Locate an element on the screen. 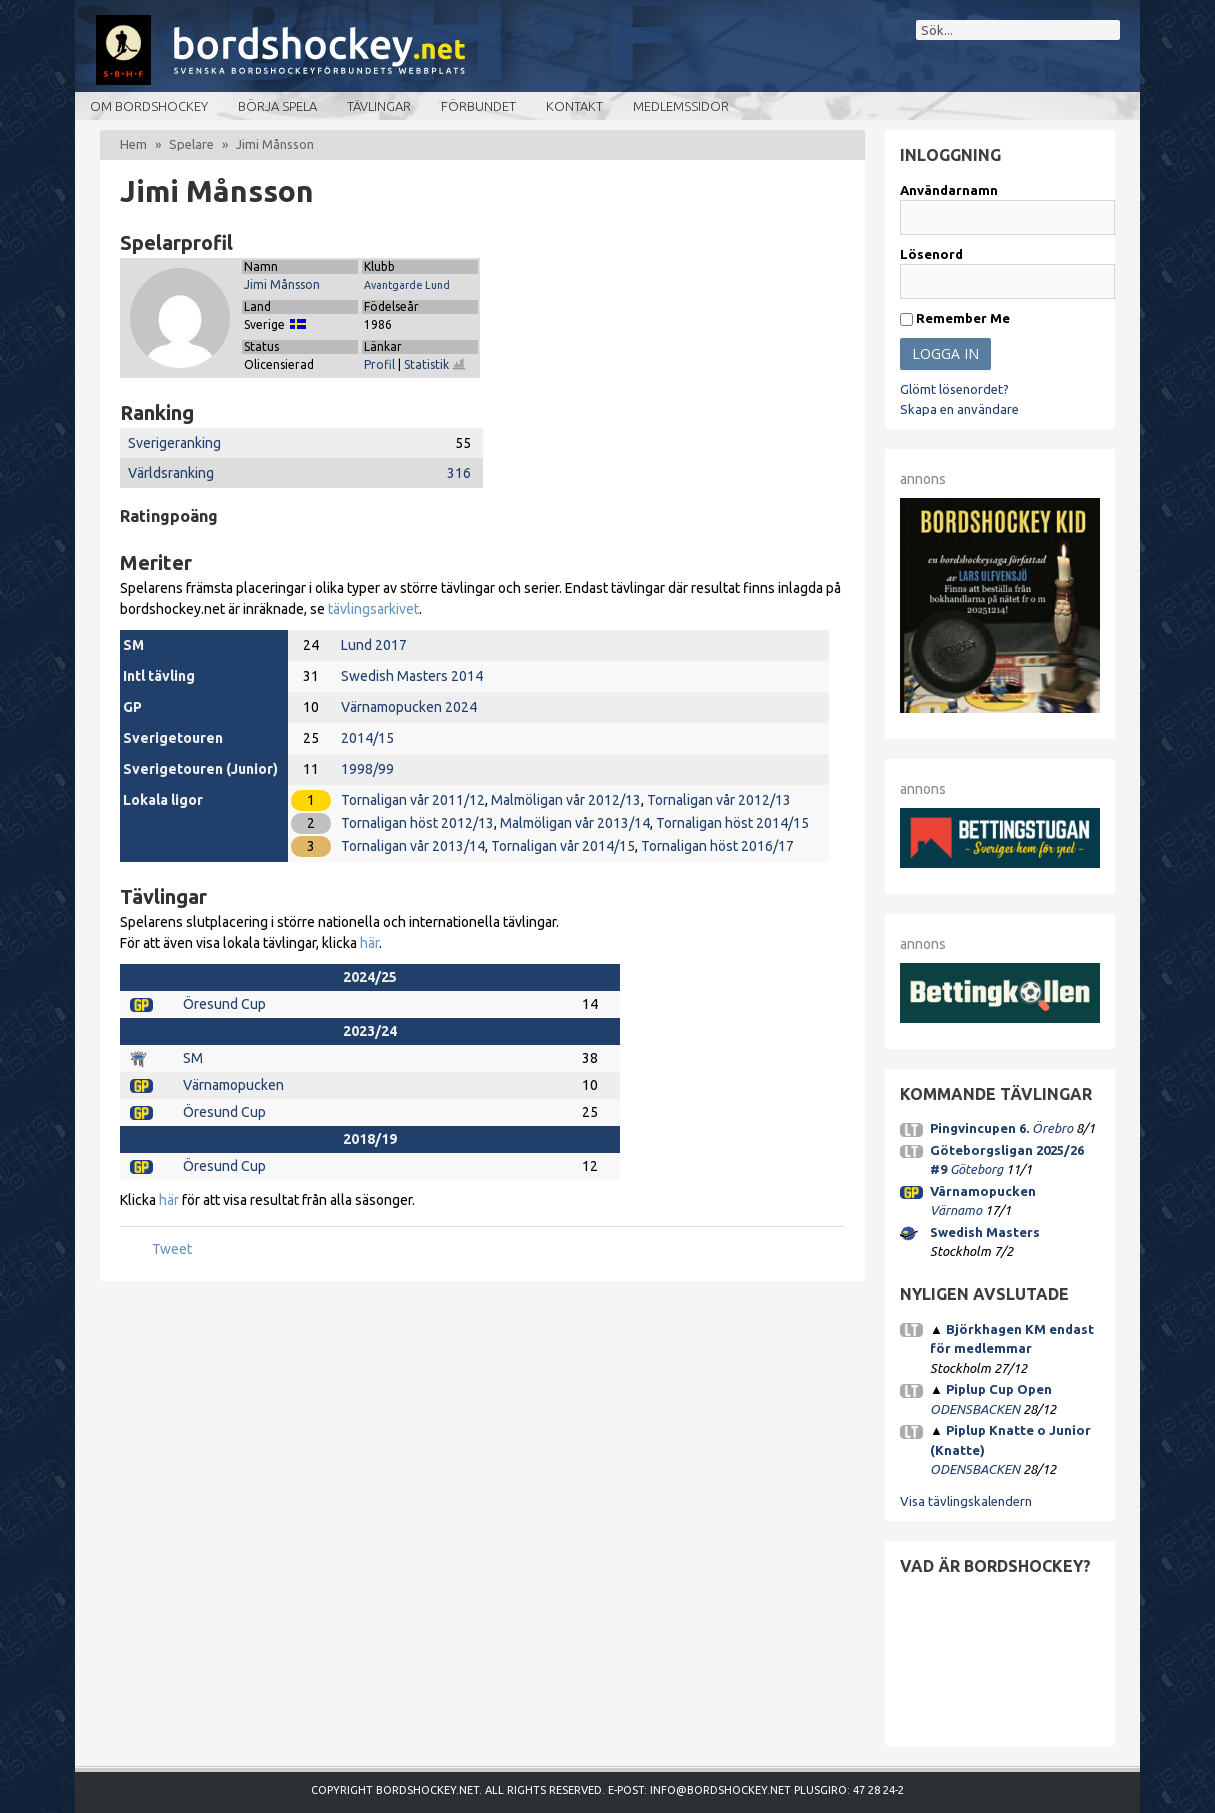  Medlemssidor is located at coordinates (681, 106).